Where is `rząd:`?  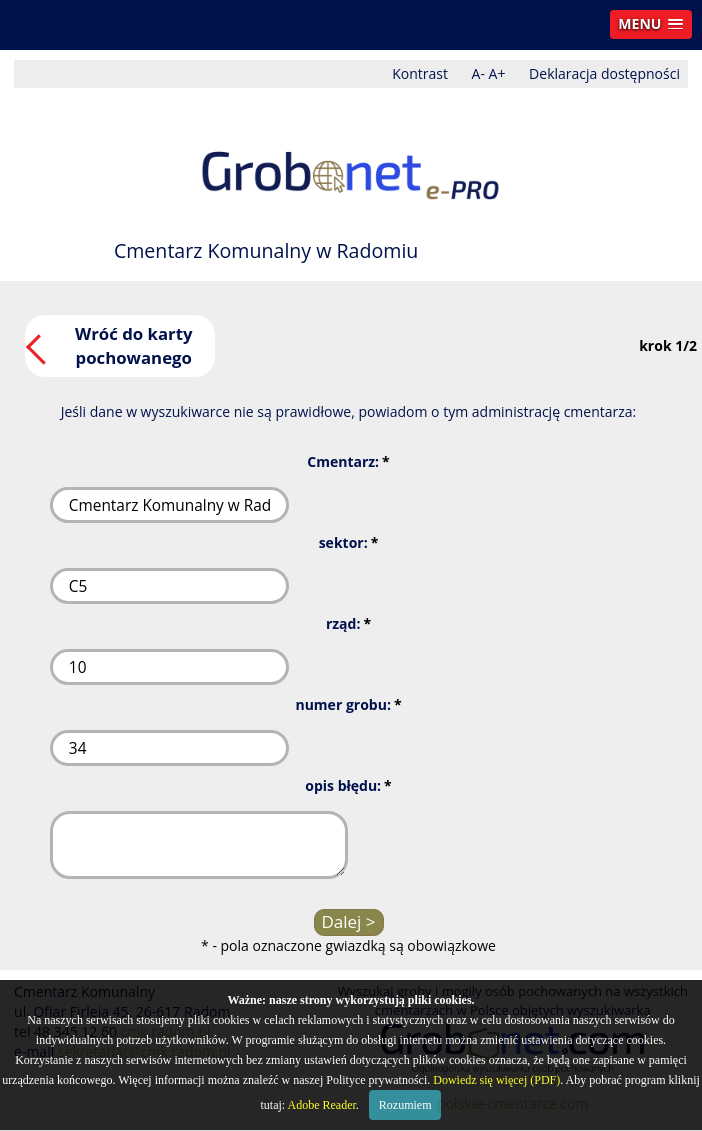
rząd: is located at coordinates (348, 623).